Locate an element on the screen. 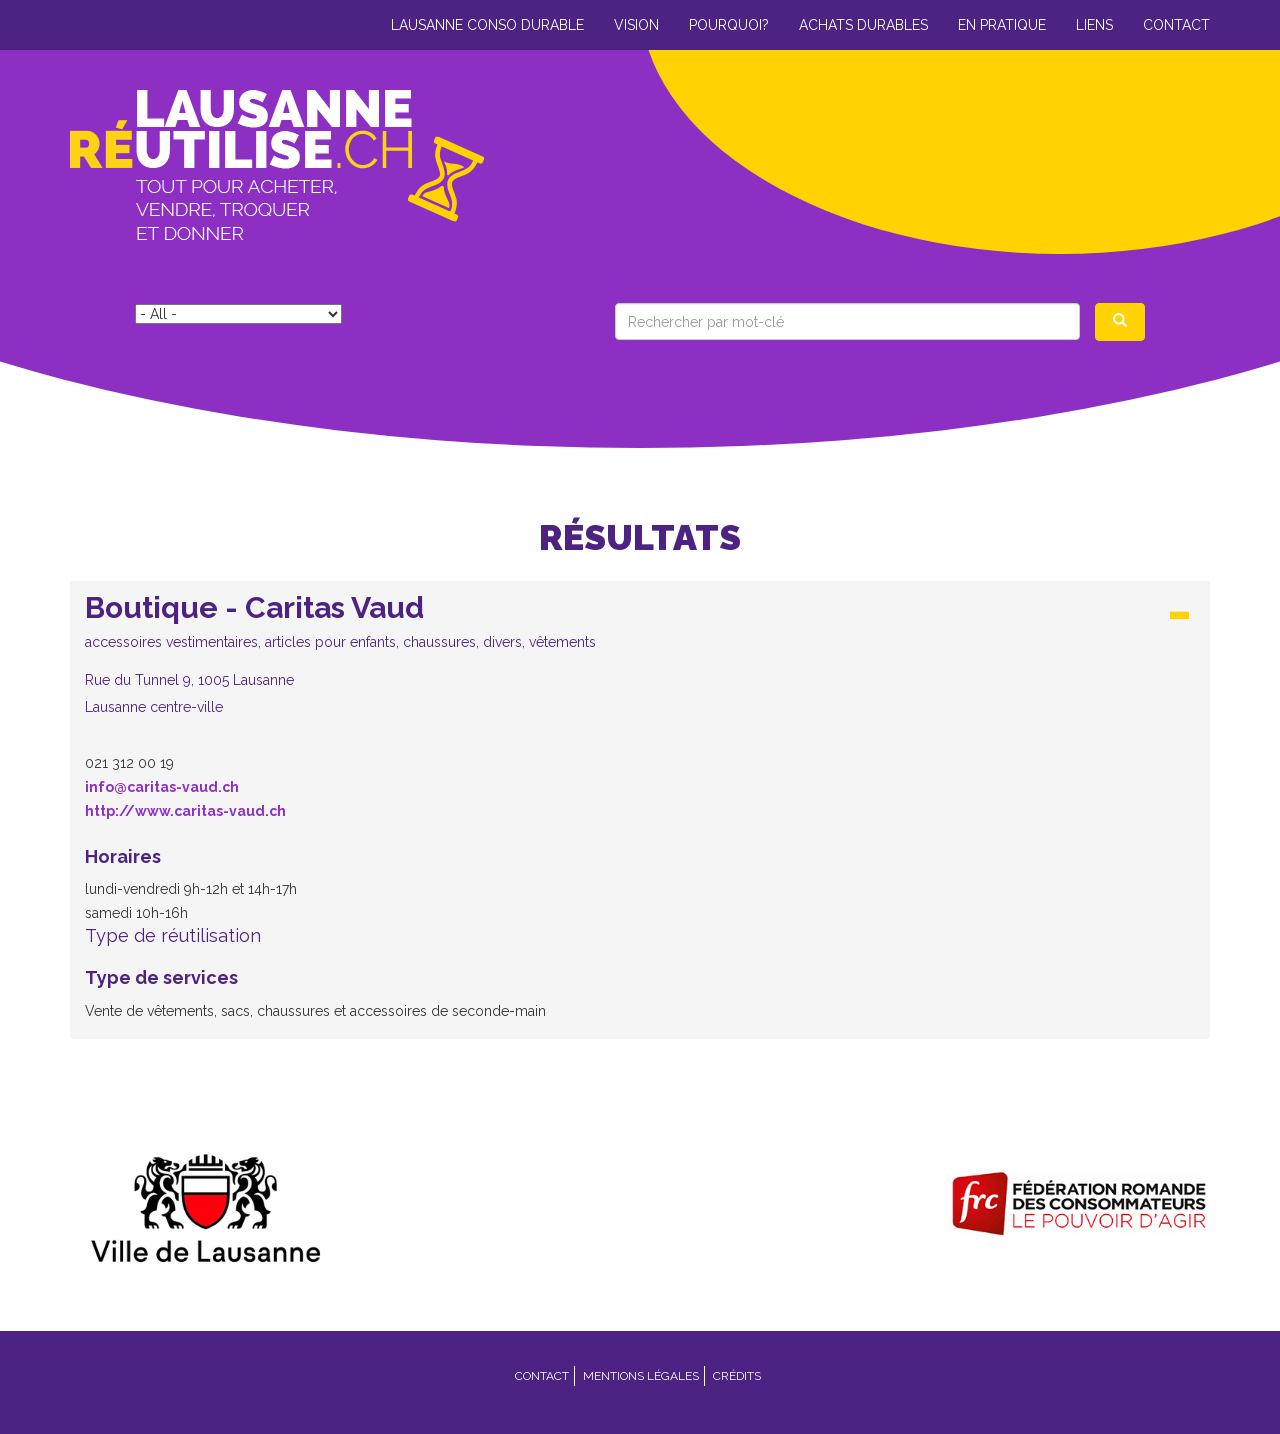  info@caritas-vaud.ch is located at coordinates (162, 787).